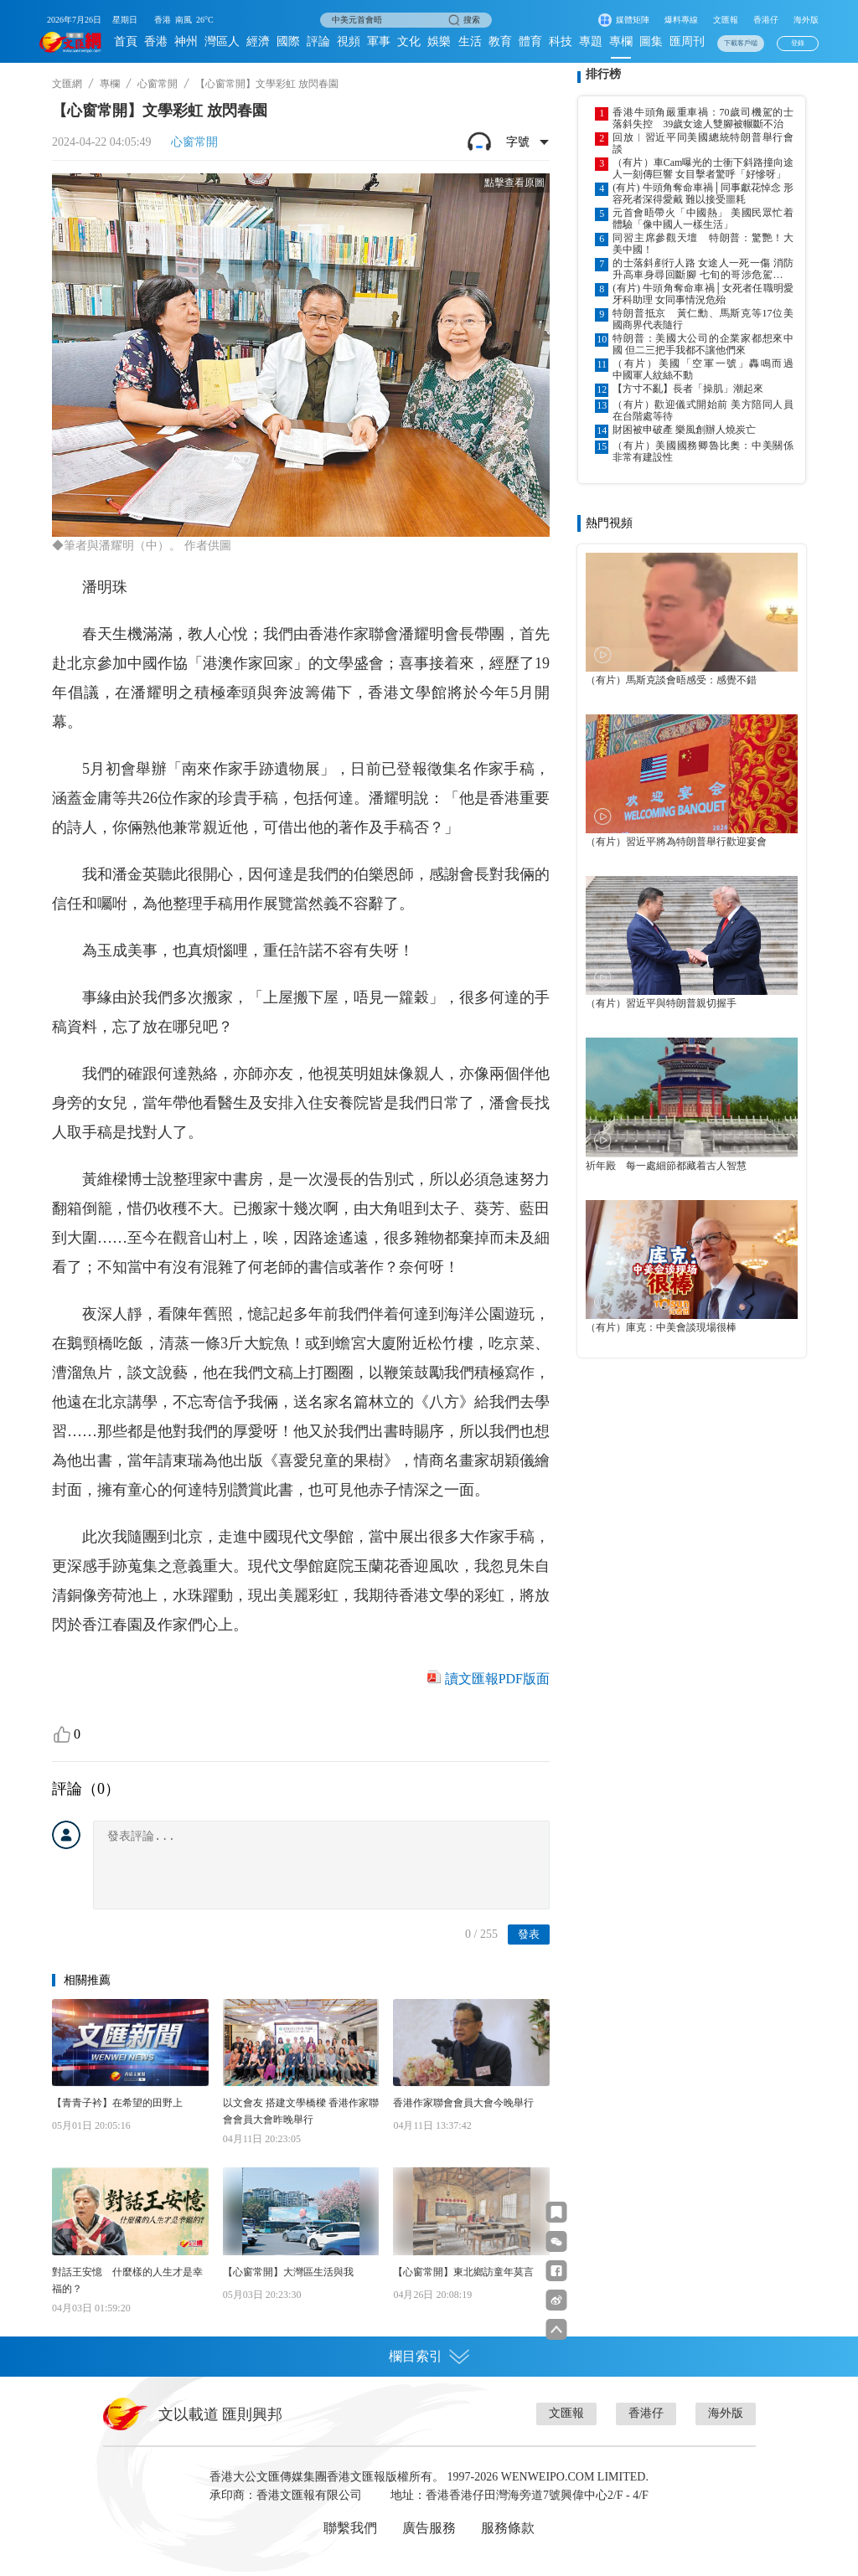  What do you see at coordinates (117, 2103) in the screenshot?
I see `【青青子衿】在希望的田野上` at bounding box center [117, 2103].